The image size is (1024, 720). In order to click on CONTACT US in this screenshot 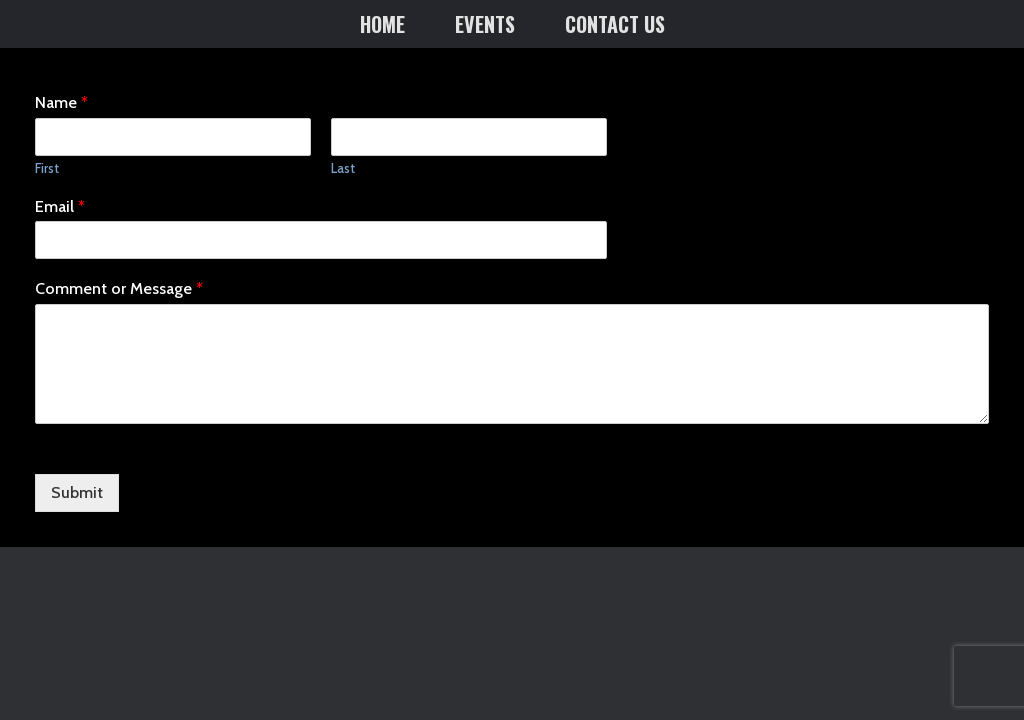, I will do `click(615, 24)`.